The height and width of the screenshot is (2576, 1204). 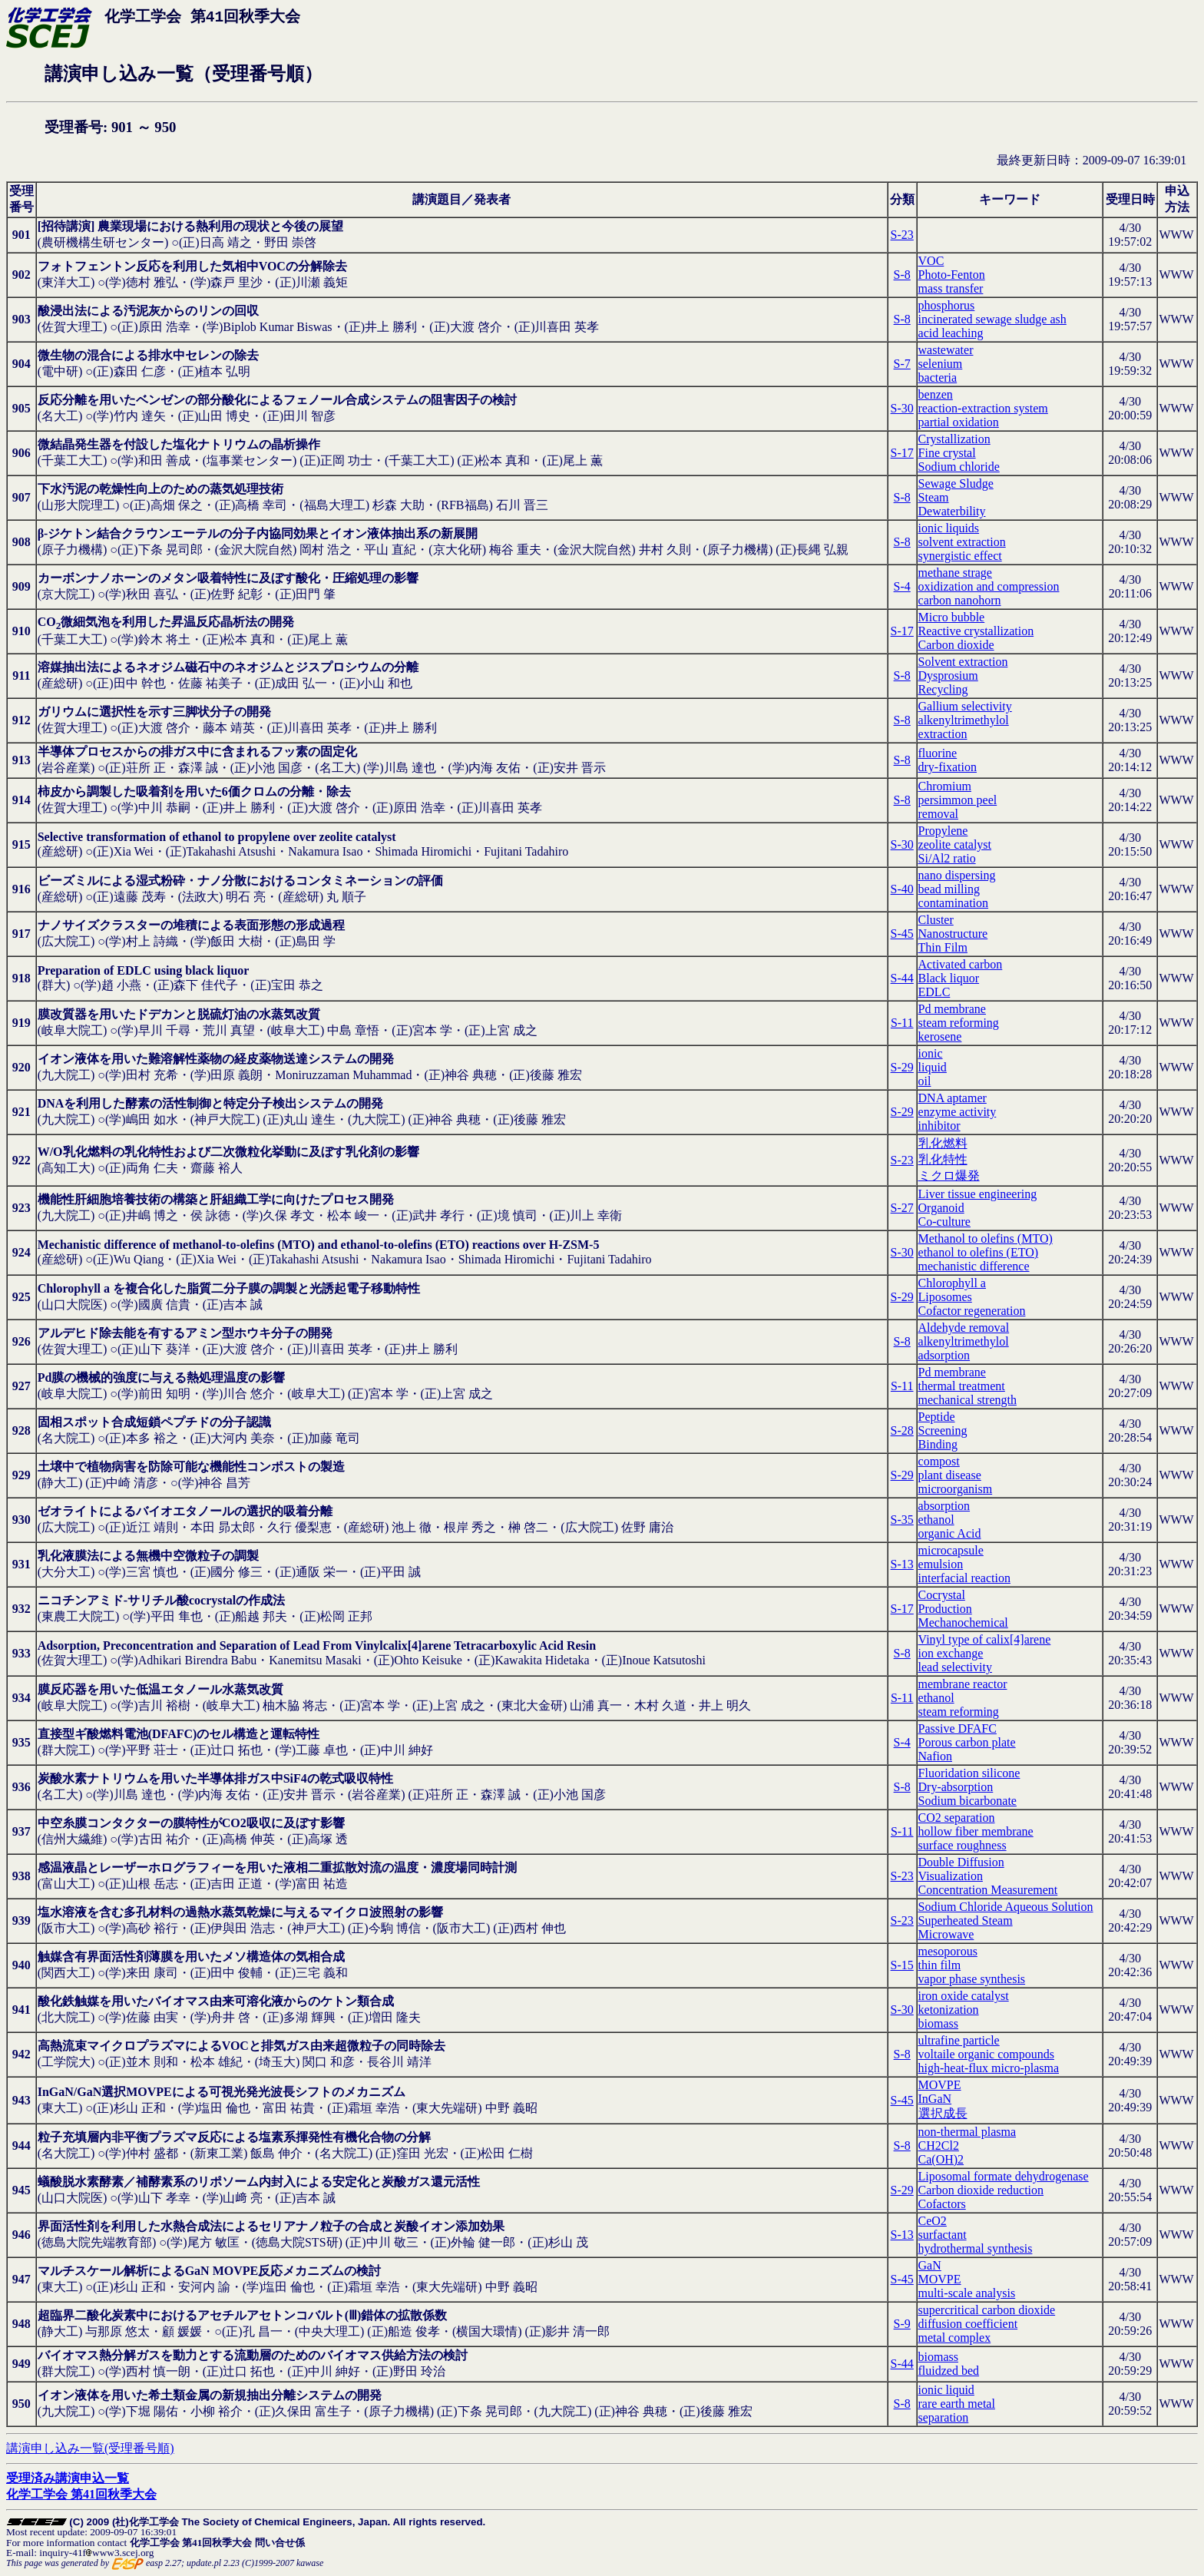 What do you see at coordinates (946, 349) in the screenshot?
I see `wastewater` at bounding box center [946, 349].